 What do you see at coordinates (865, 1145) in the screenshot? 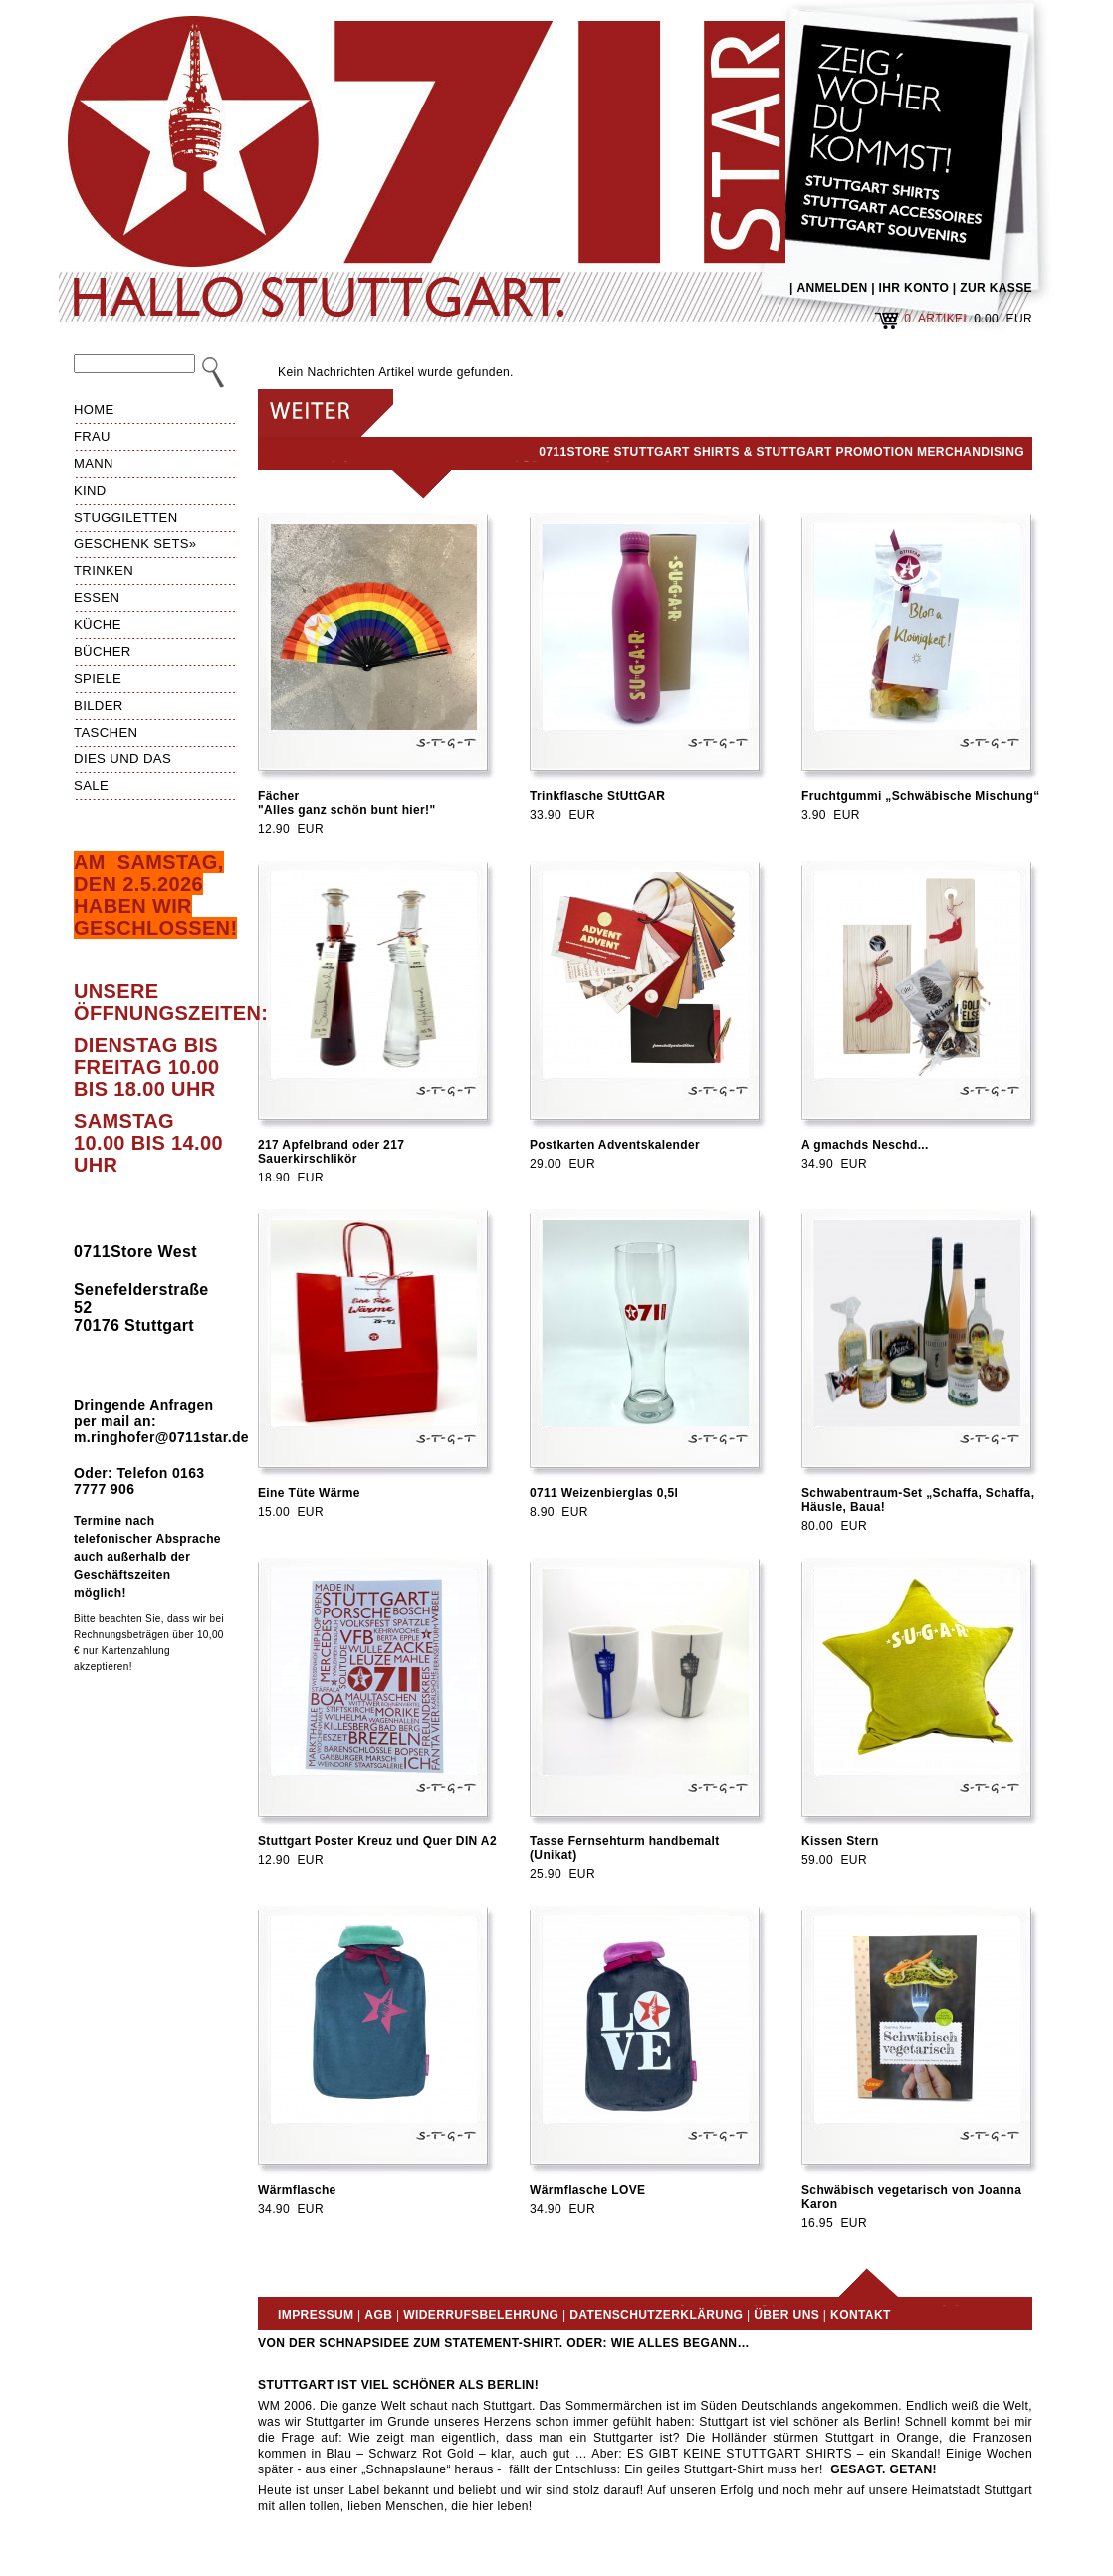
I see `A gmachds Neschd...` at bounding box center [865, 1145].